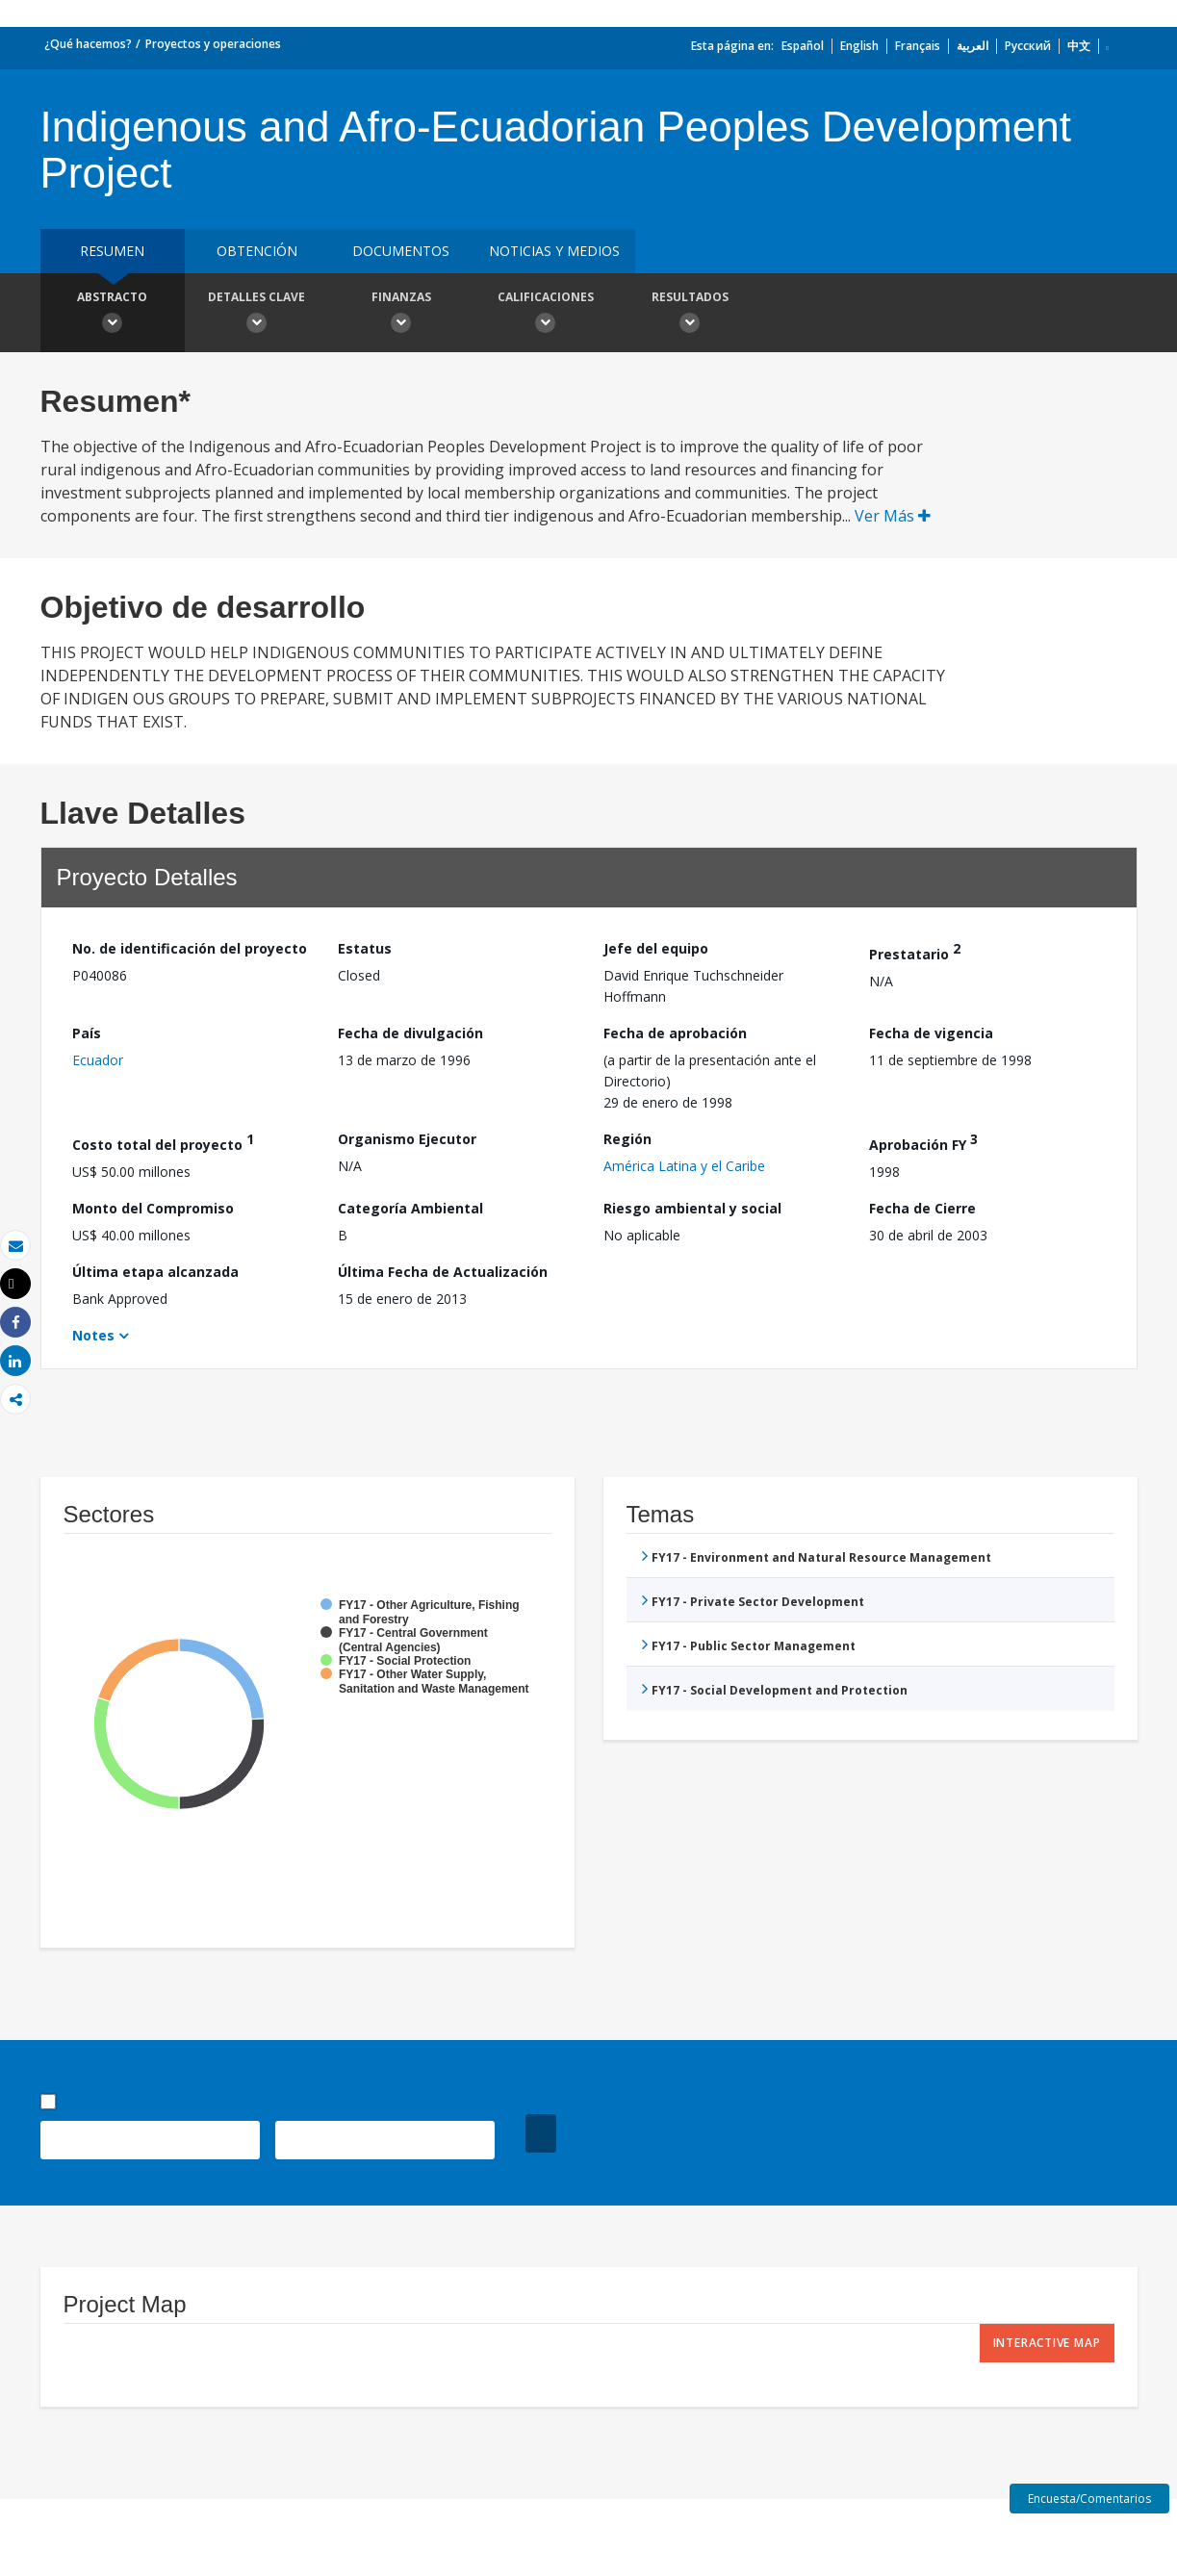 The image size is (1177, 2576). What do you see at coordinates (401, 315) in the screenshot?
I see `Finanzas [button]` at bounding box center [401, 315].